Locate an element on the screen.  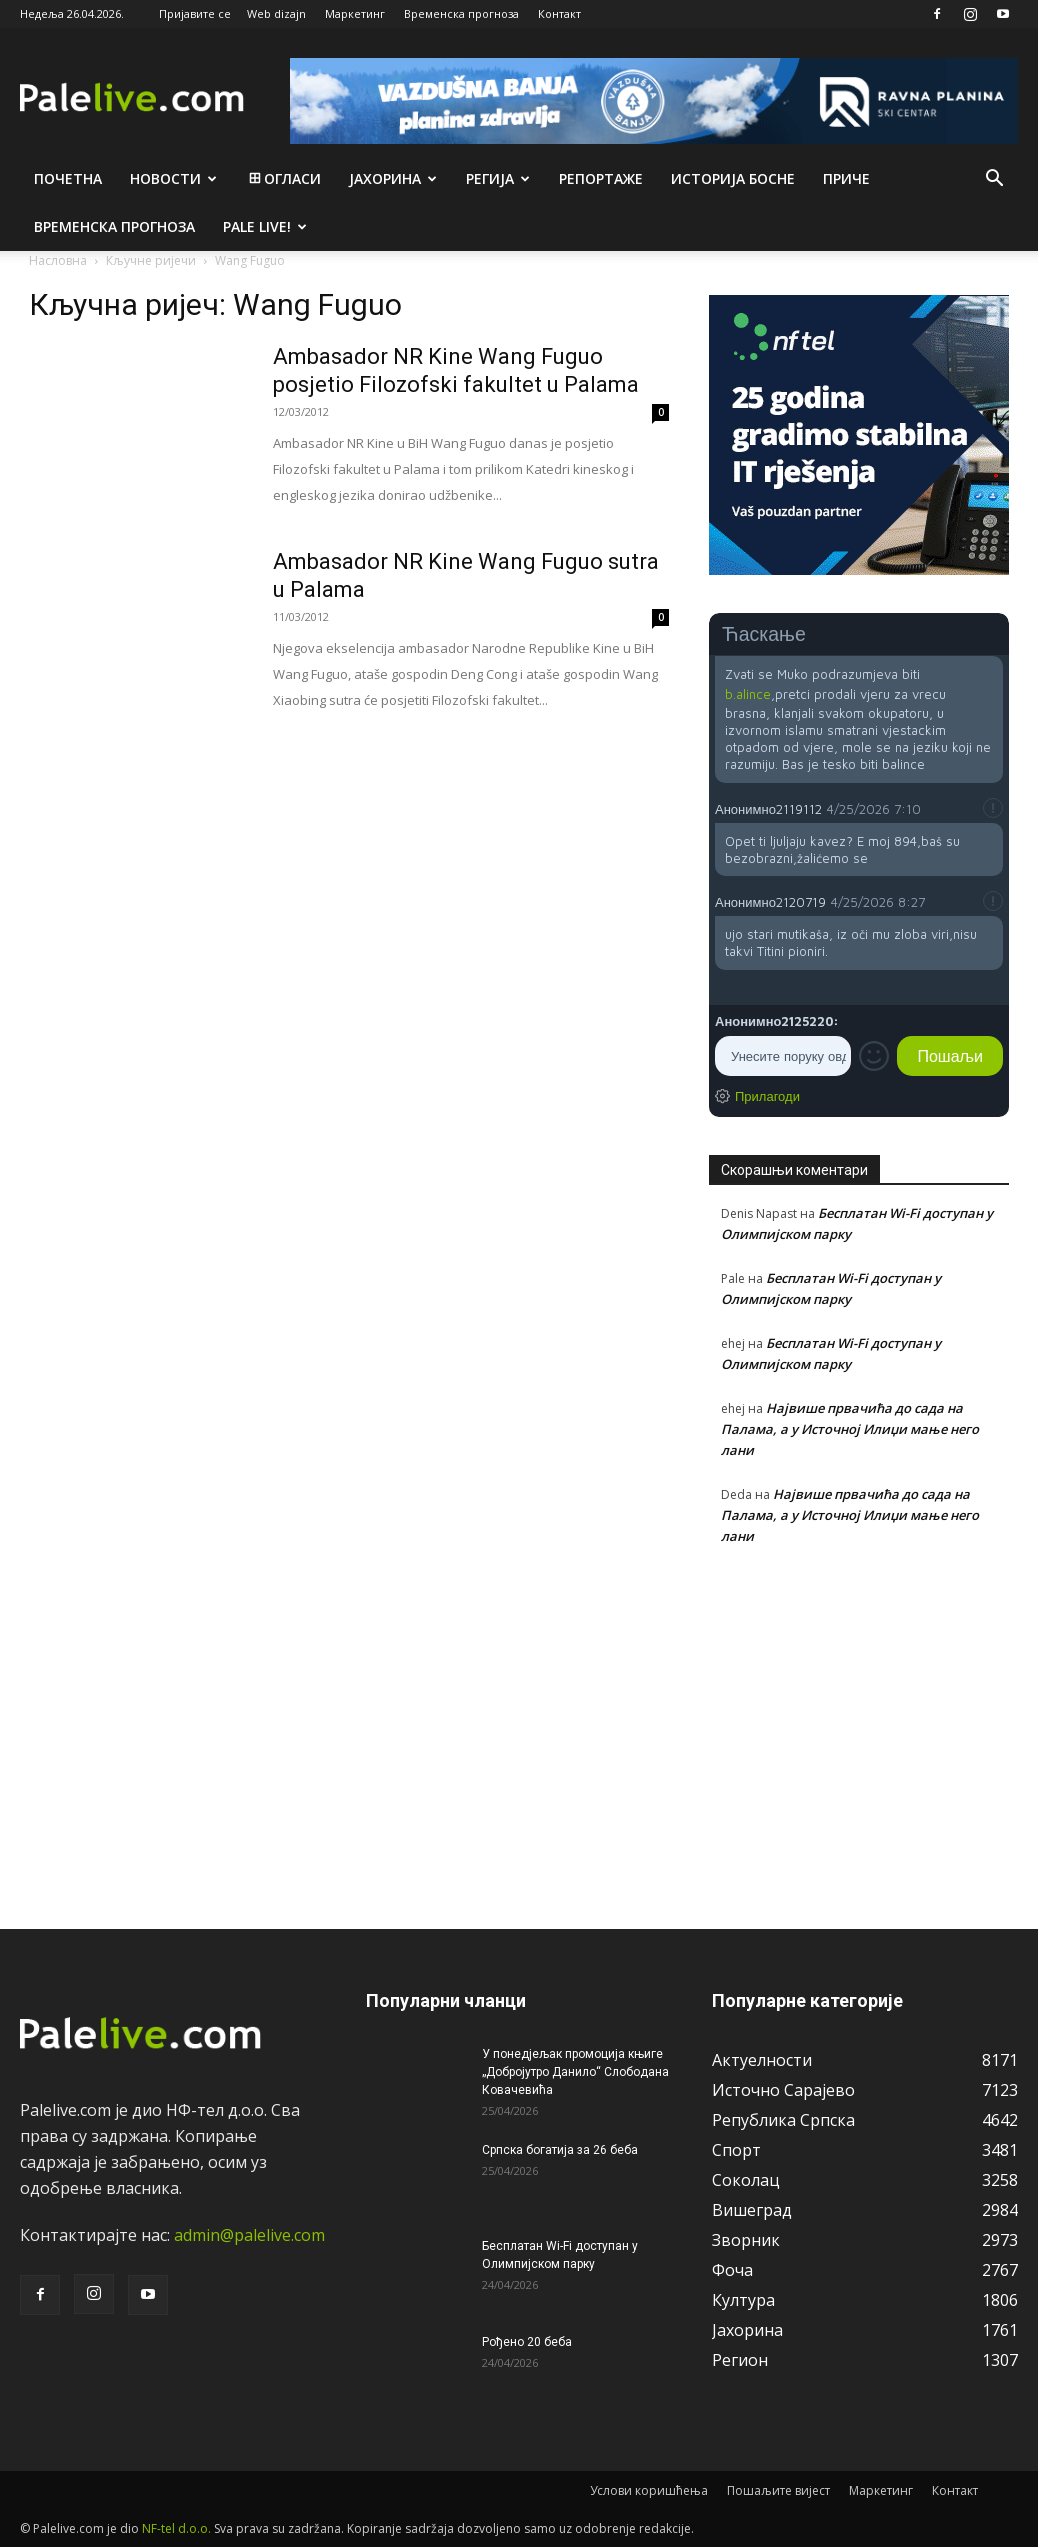
[button] is located at coordinates (994, 180).